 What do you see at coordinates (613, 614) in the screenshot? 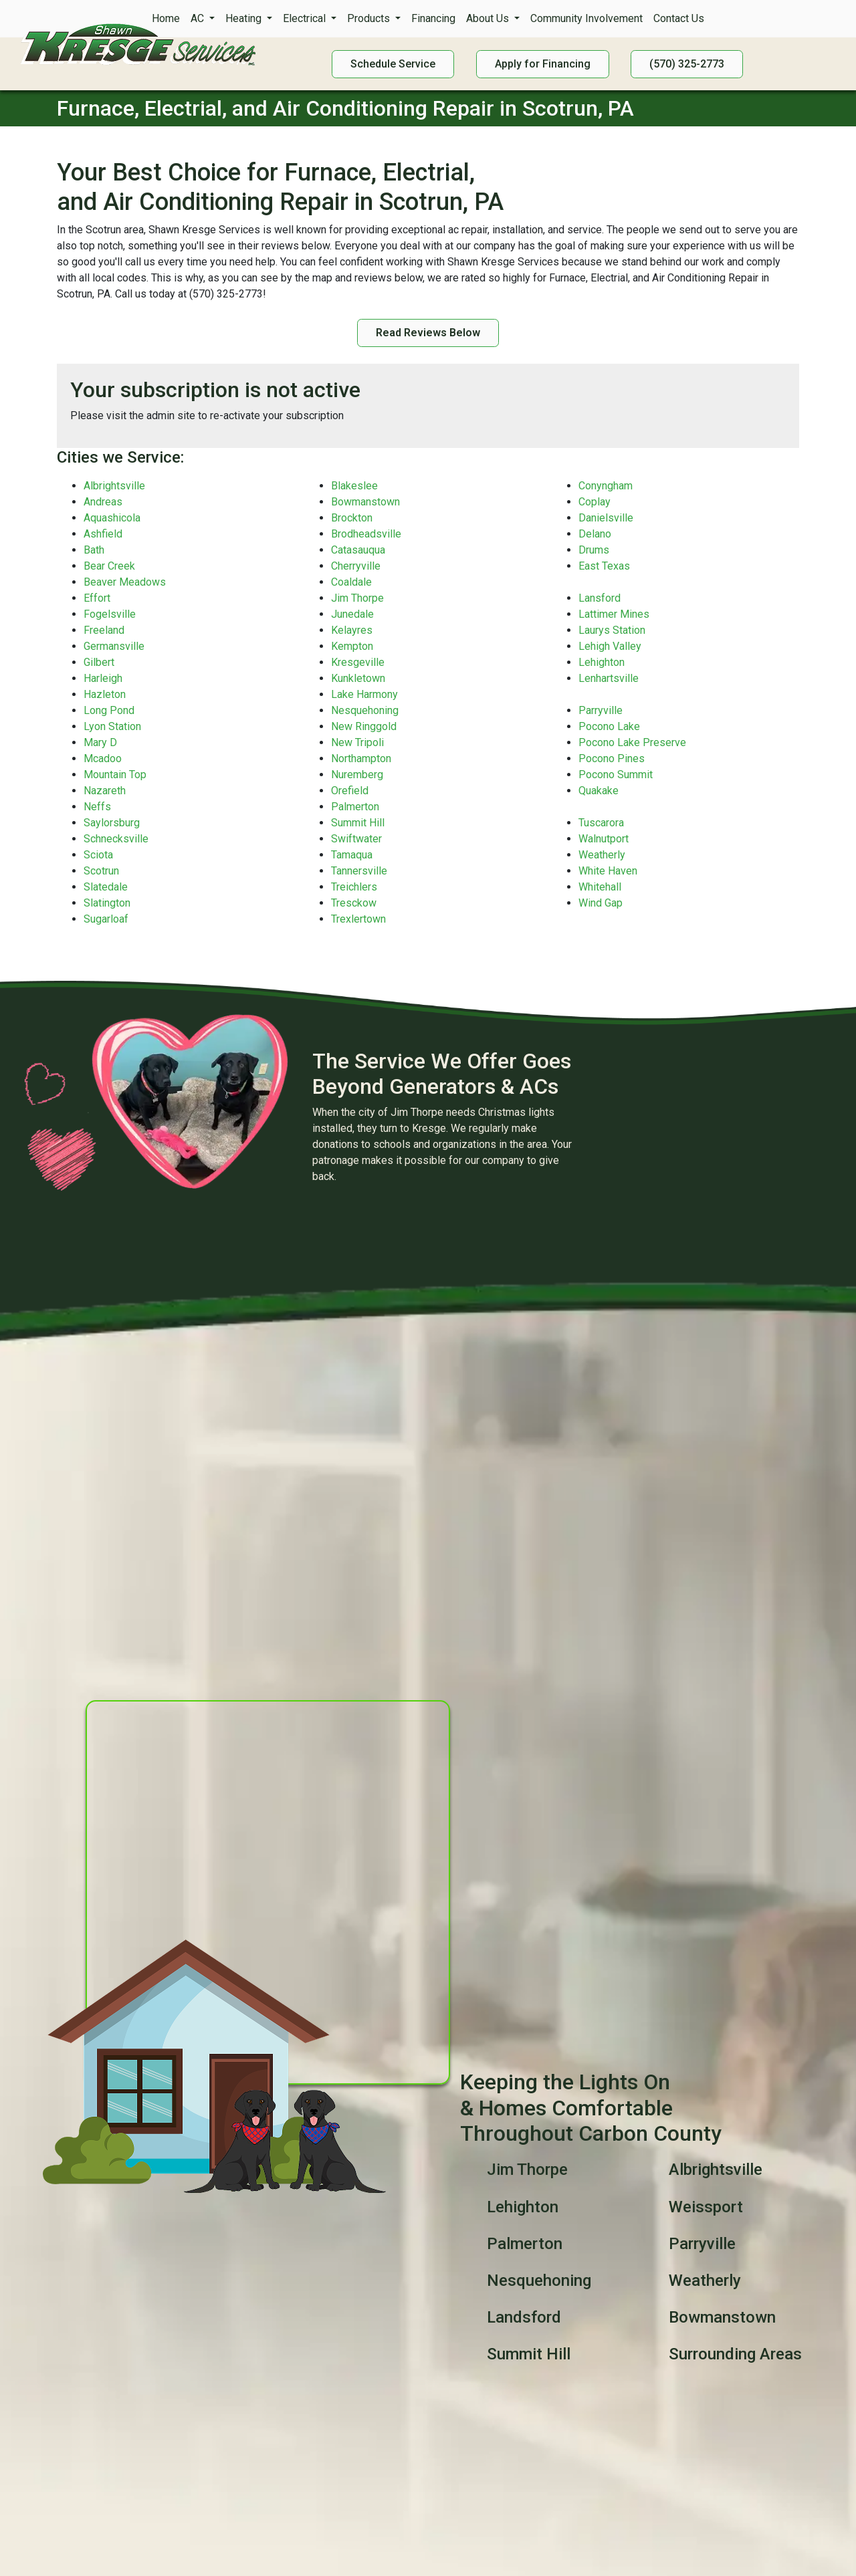
I see `Lattimer Mines` at bounding box center [613, 614].